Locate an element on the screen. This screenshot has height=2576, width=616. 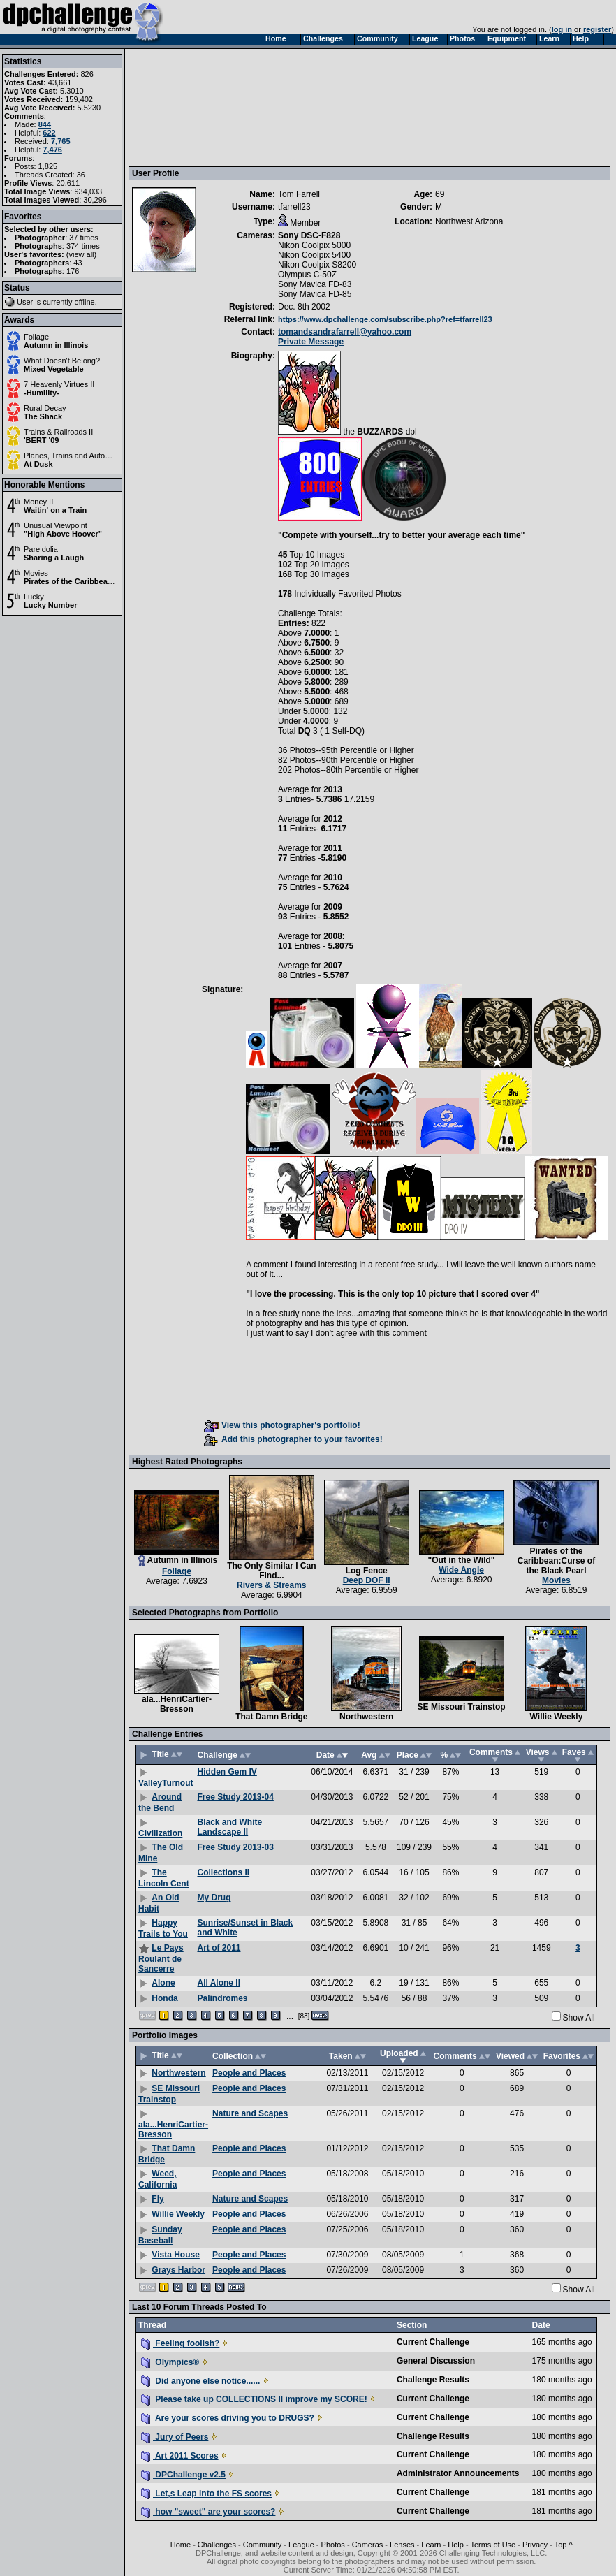
Pareidolia is located at coordinates (41, 549).